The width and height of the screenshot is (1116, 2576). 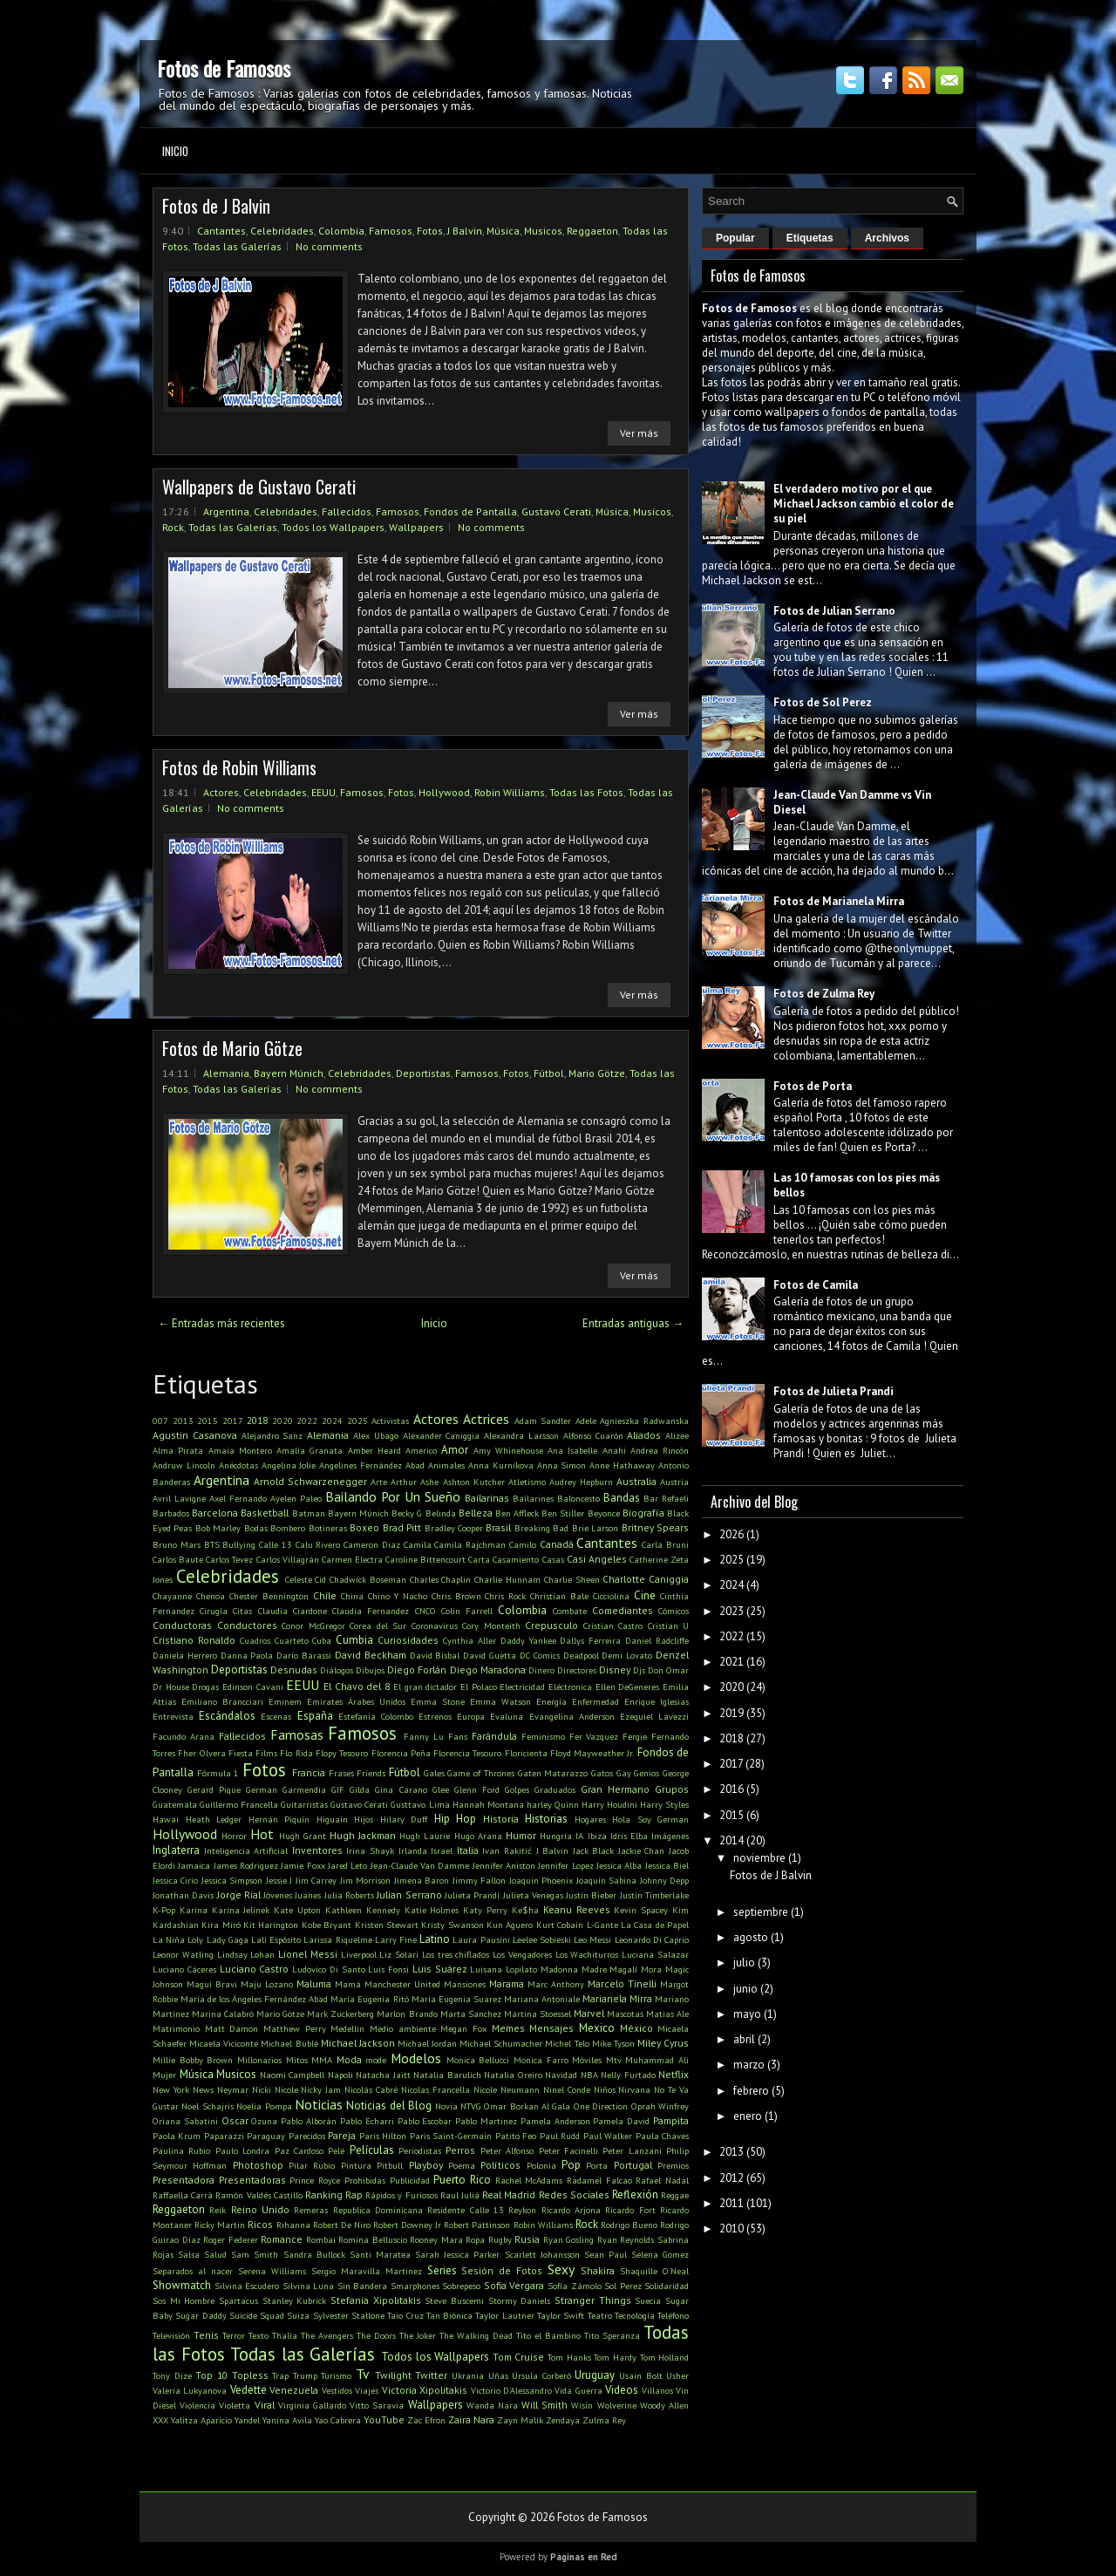 I want to click on Etiquetas, so click(x=810, y=238).